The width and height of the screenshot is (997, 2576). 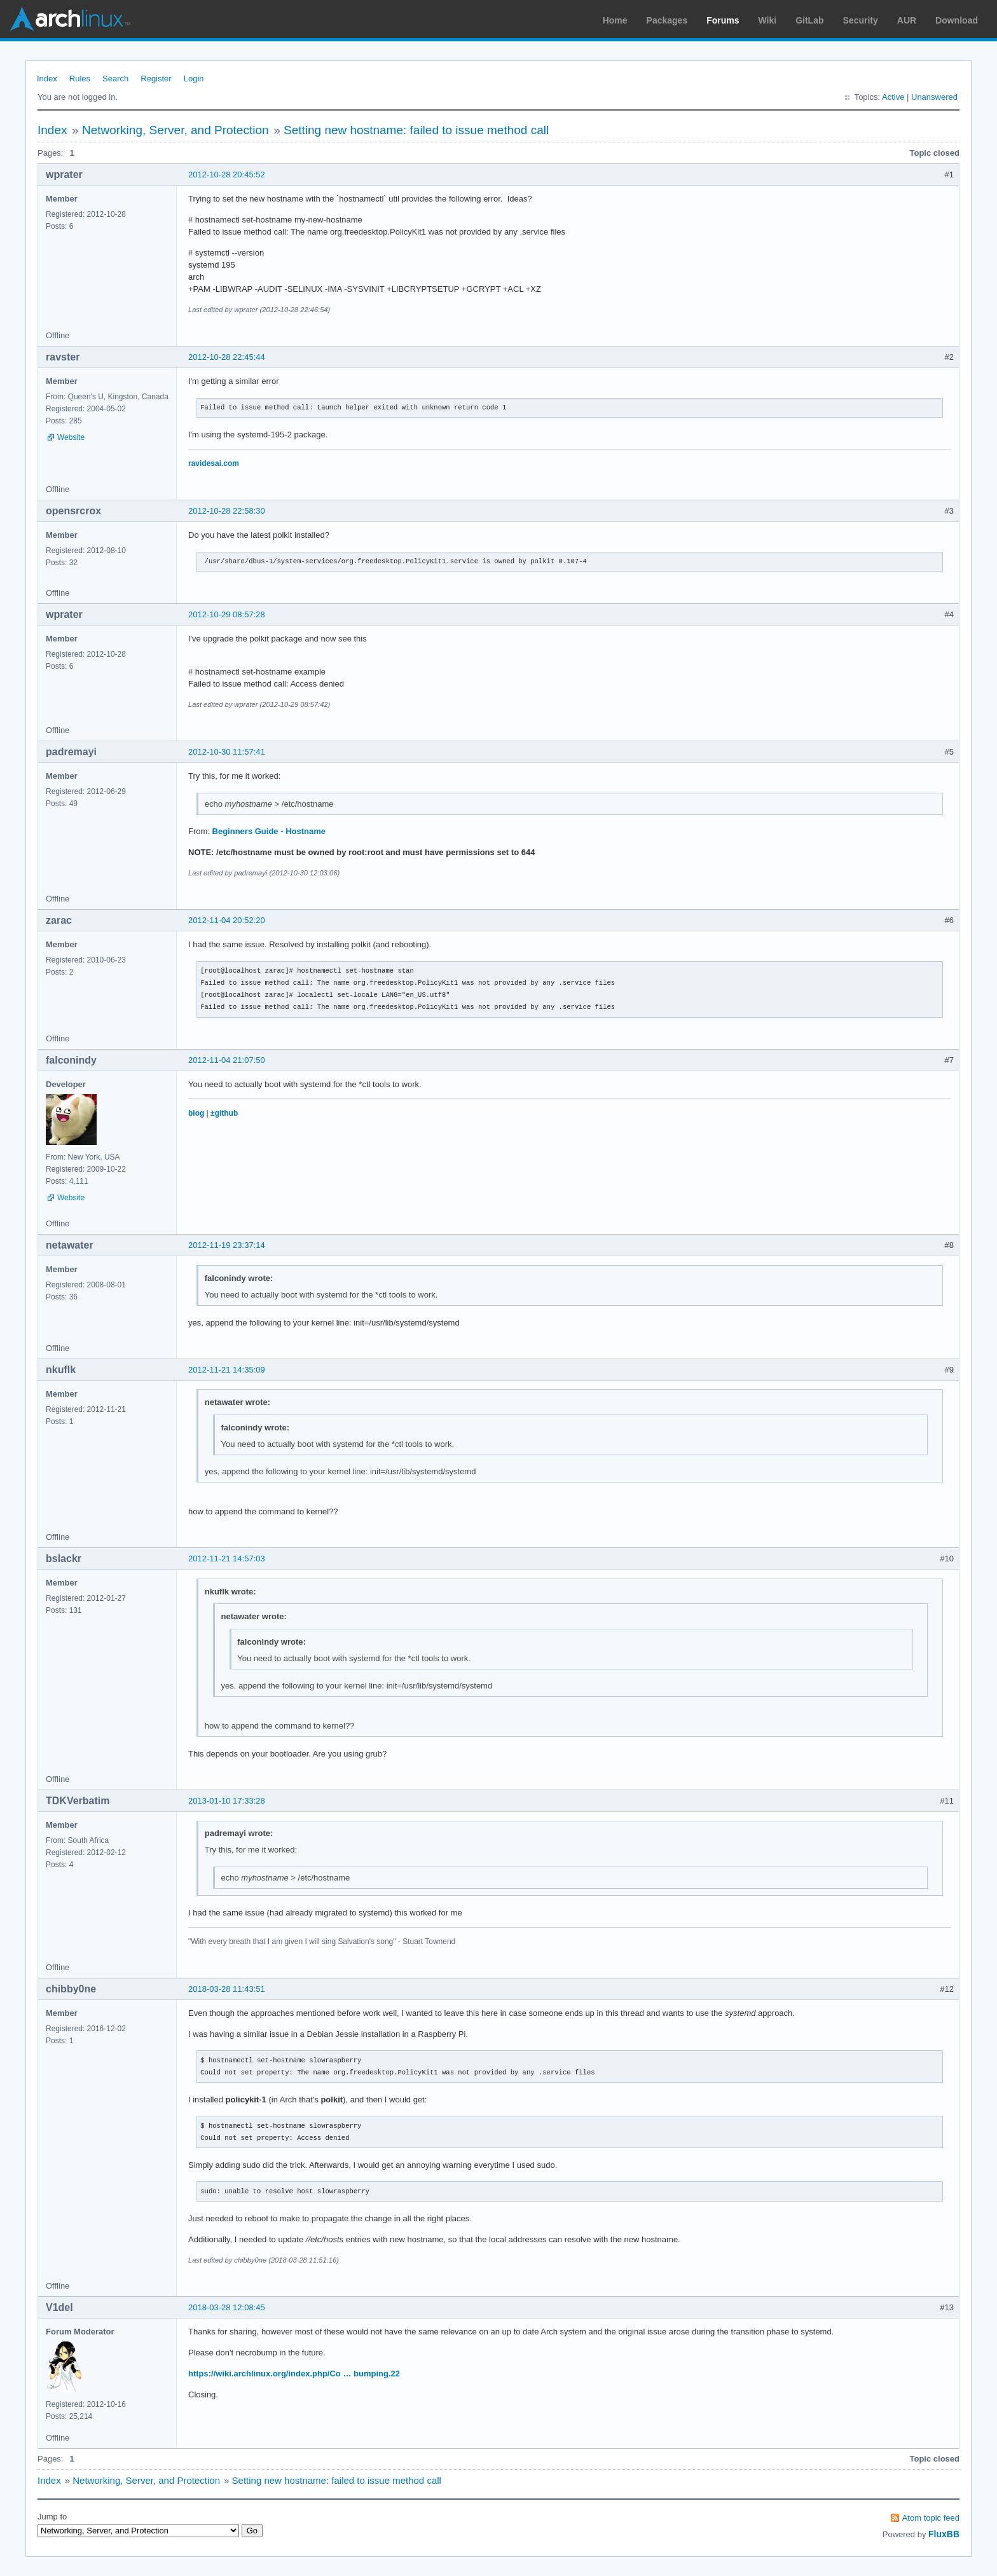 I want to click on Setting new hostname: failed to issue method call, so click(x=416, y=130).